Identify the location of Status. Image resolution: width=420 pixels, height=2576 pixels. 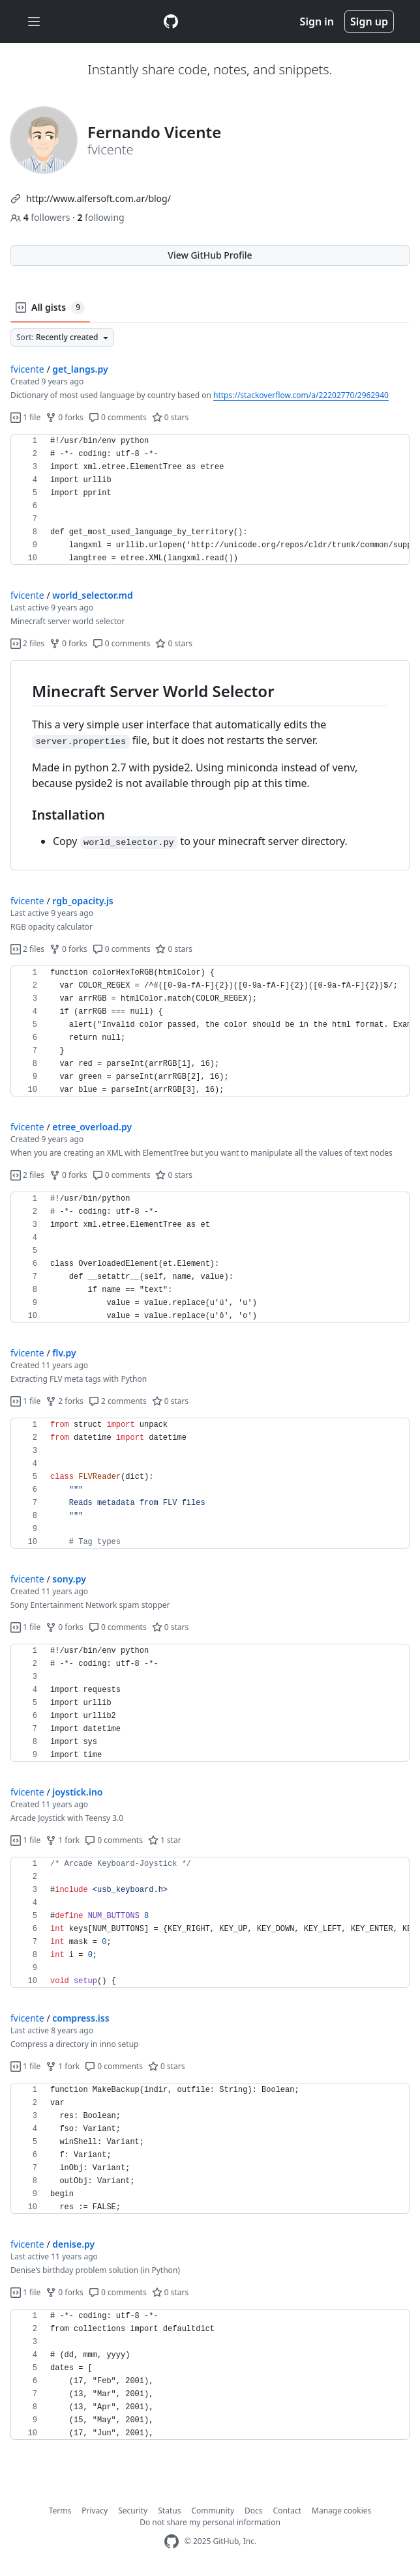
(169, 2510).